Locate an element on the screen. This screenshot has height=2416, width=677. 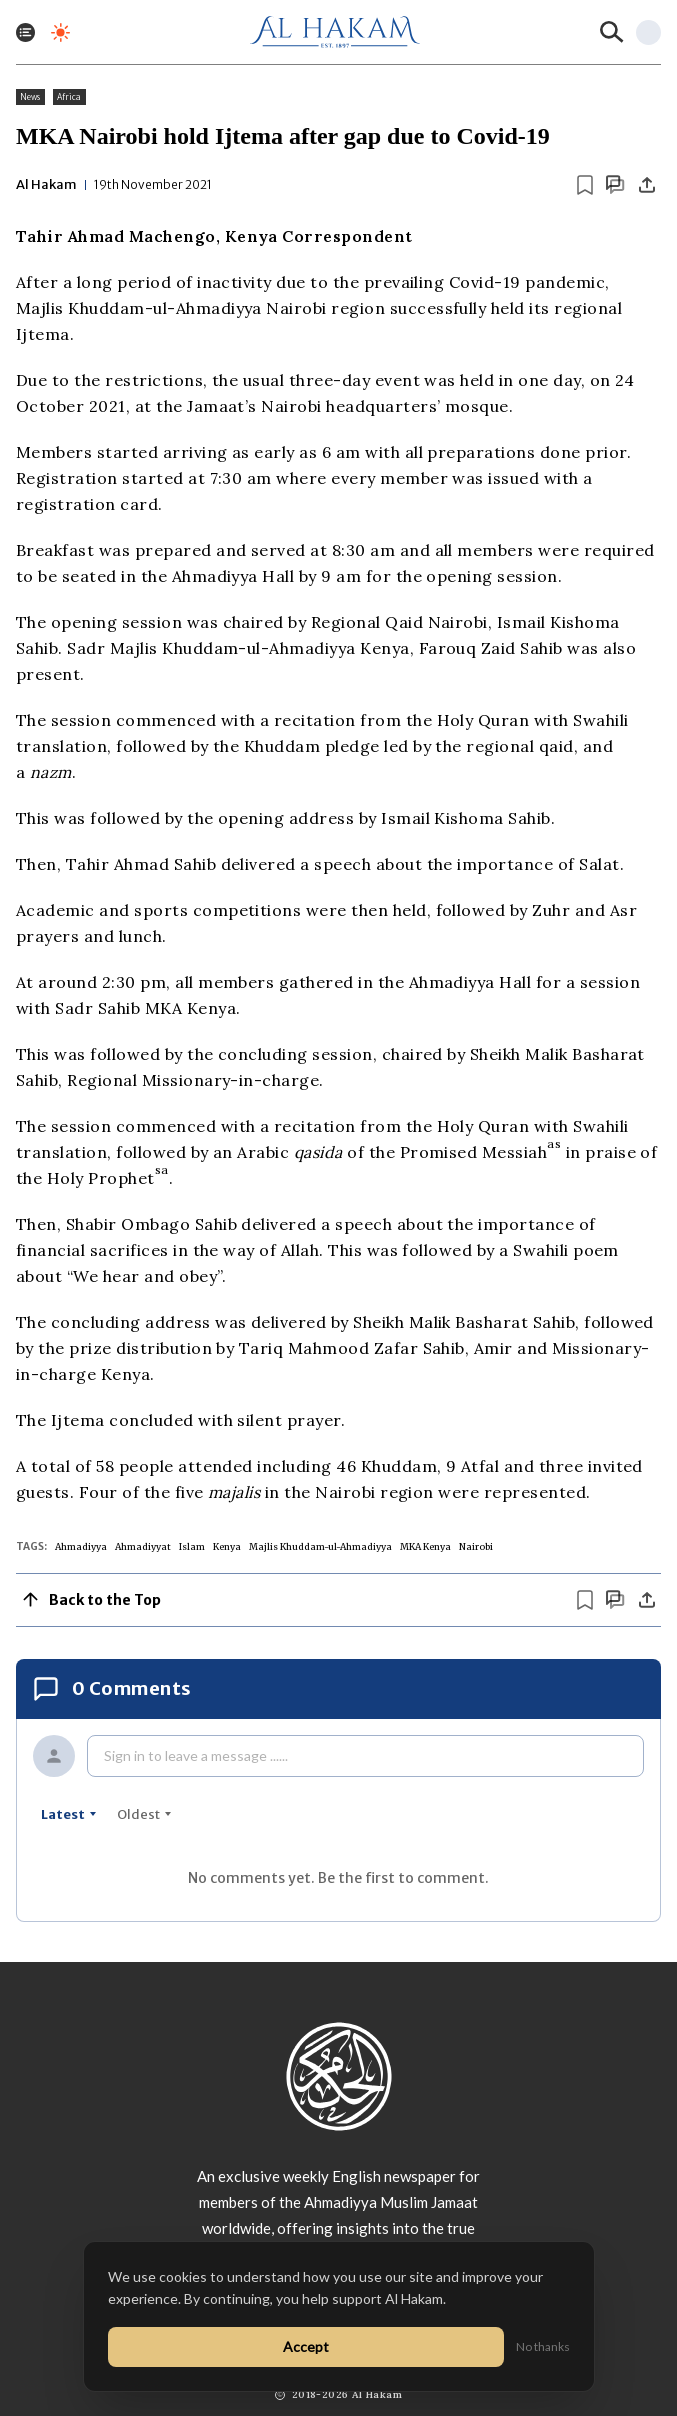
[Bookmark article] is located at coordinates (585, 185).